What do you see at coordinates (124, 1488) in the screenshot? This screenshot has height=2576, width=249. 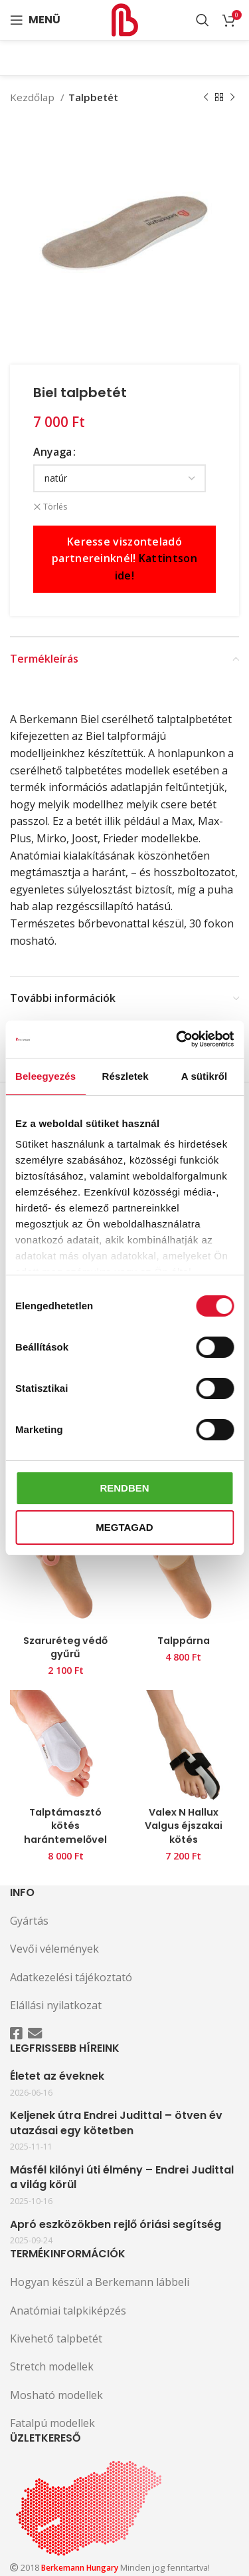 I see `Rendben` at bounding box center [124, 1488].